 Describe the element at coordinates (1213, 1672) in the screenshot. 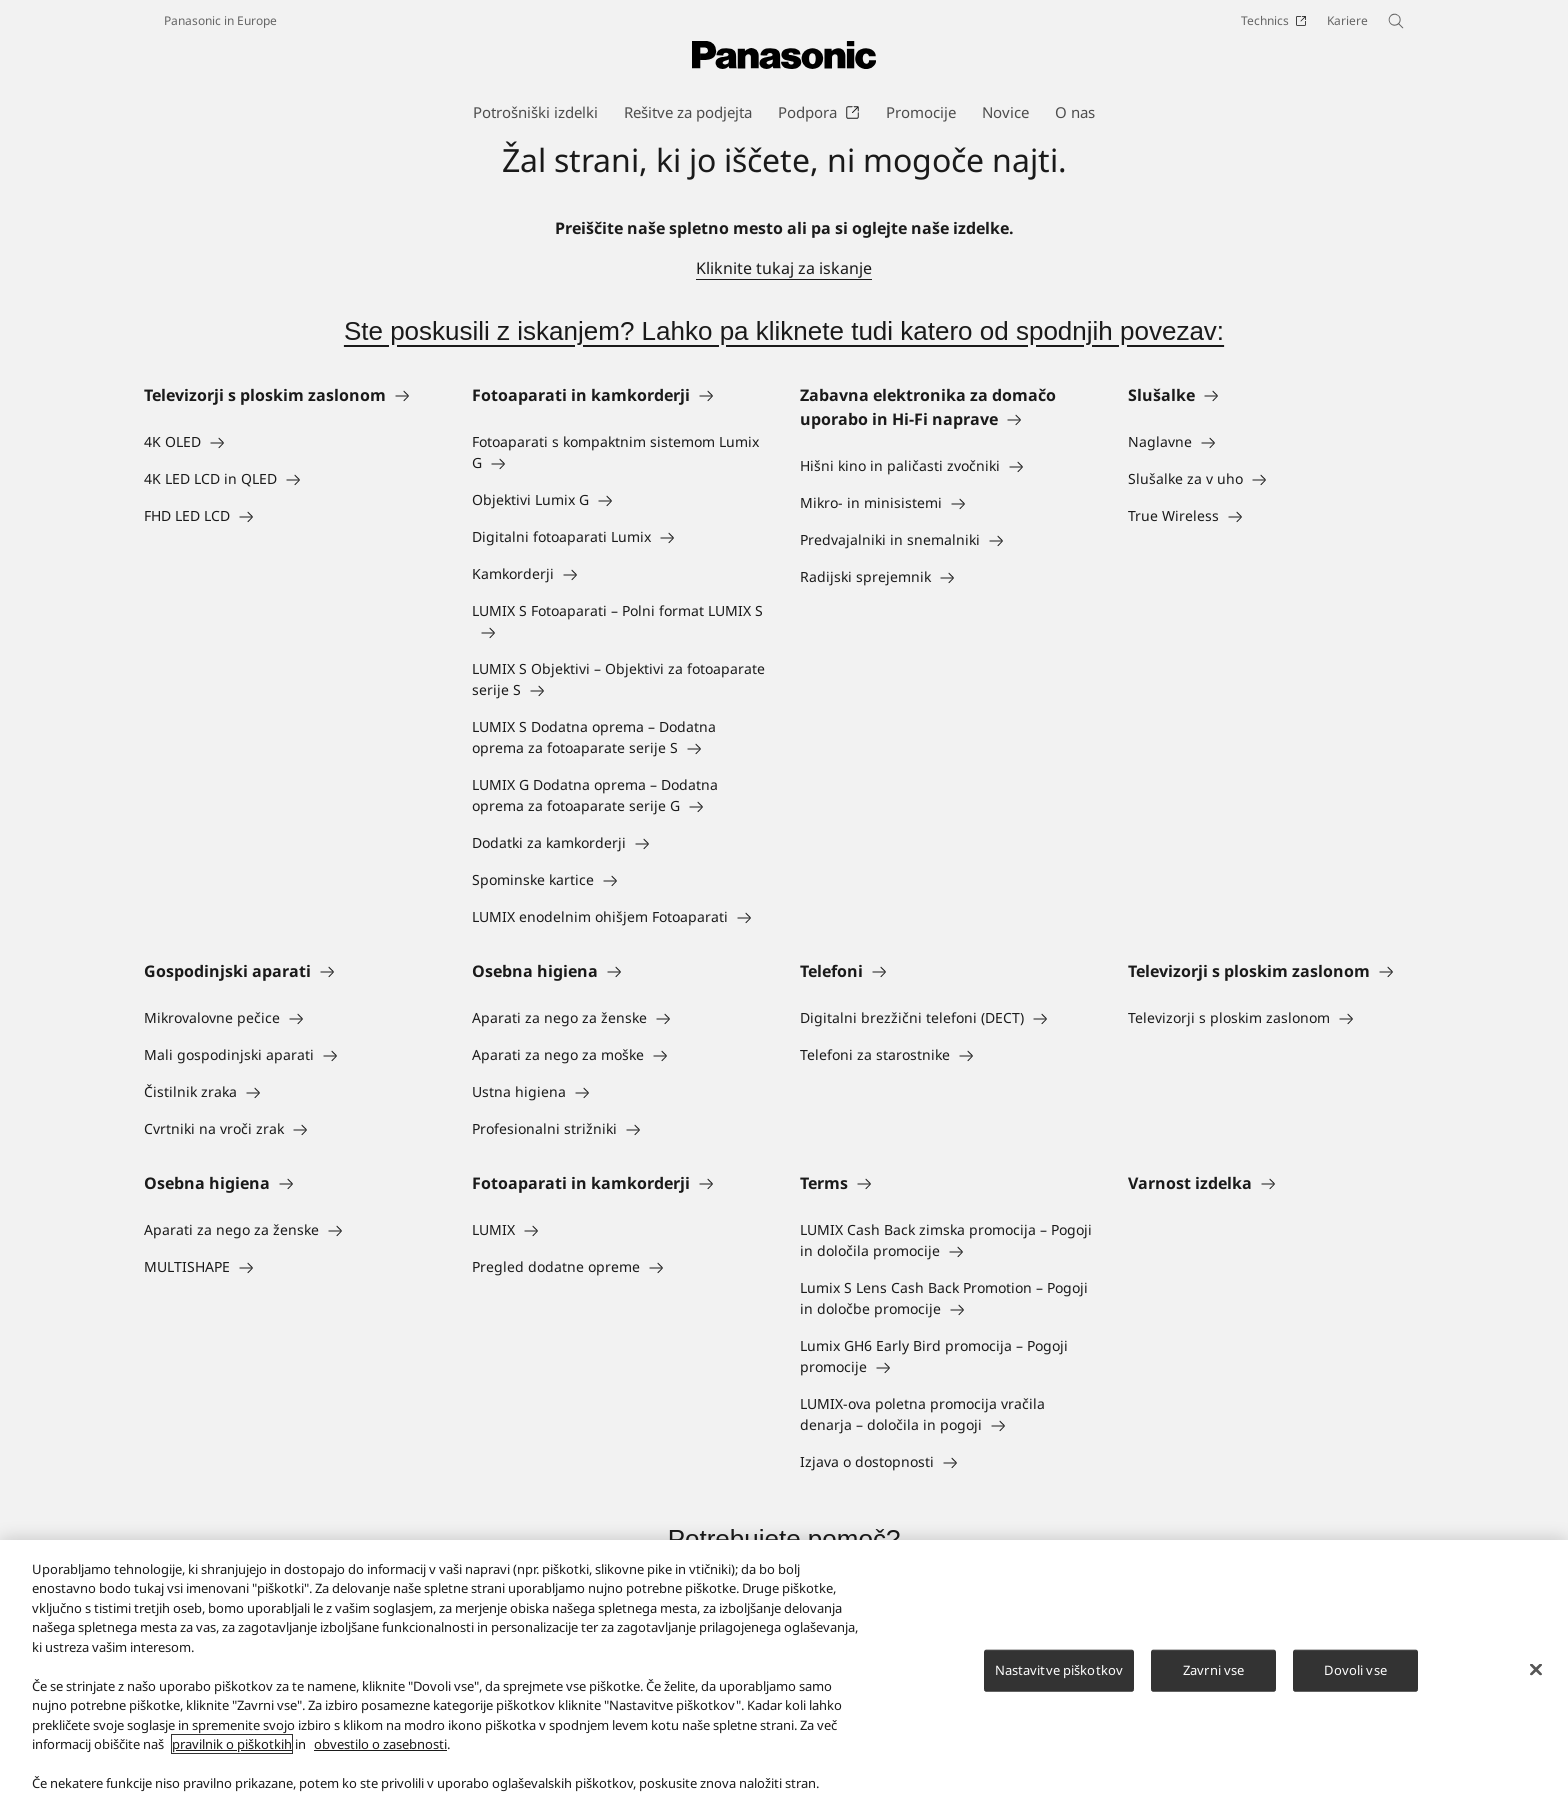

I see `Zavrni vse` at that location.